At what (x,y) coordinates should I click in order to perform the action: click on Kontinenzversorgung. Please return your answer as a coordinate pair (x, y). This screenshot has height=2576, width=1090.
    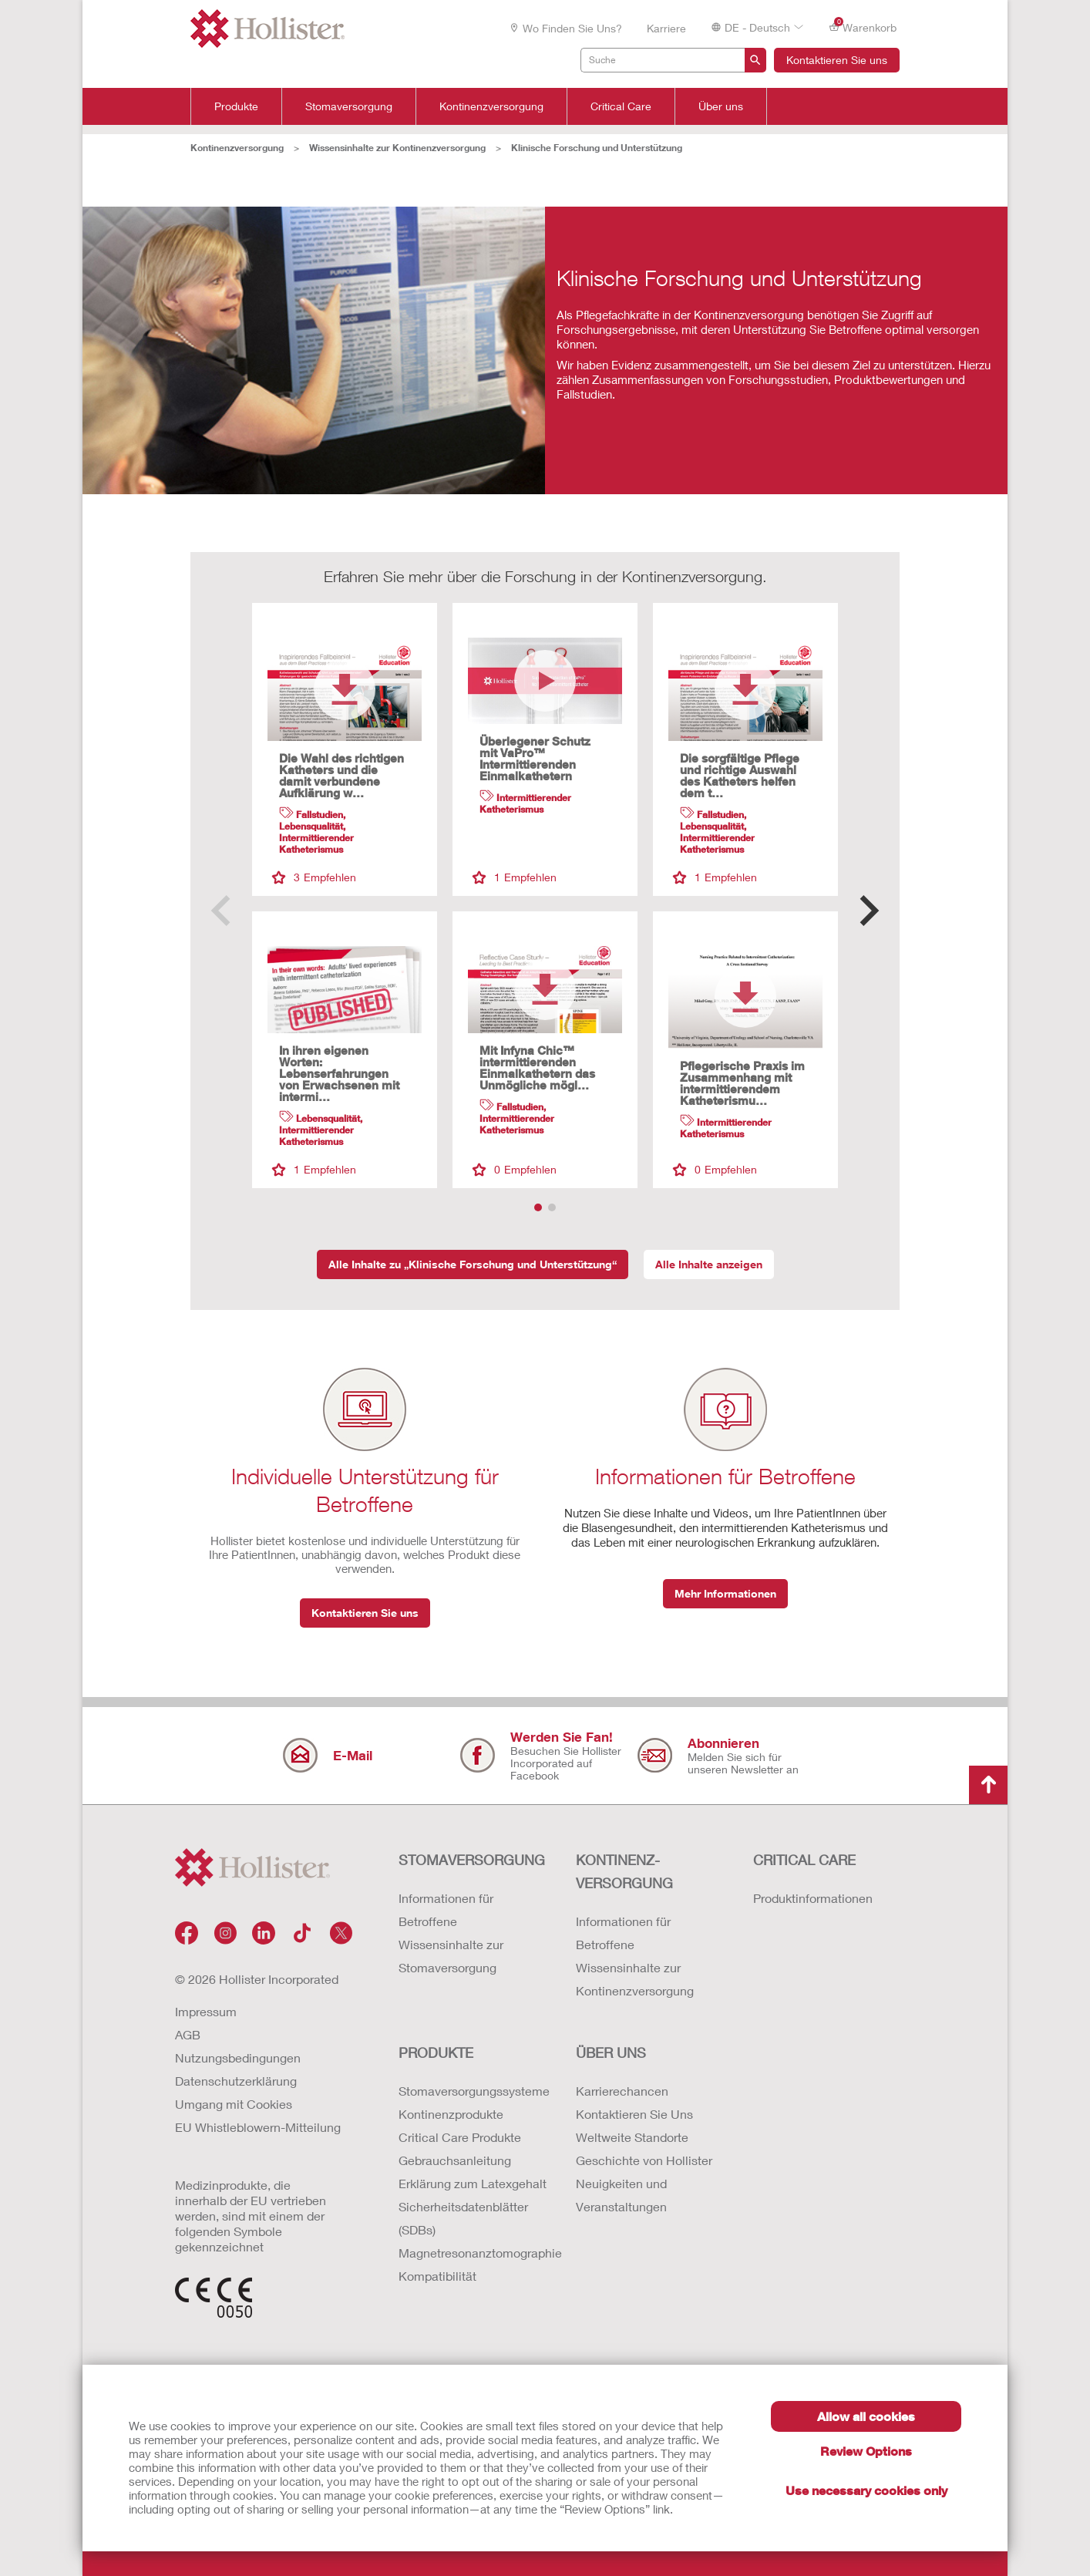
    Looking at the image, I should click on (491, 106).